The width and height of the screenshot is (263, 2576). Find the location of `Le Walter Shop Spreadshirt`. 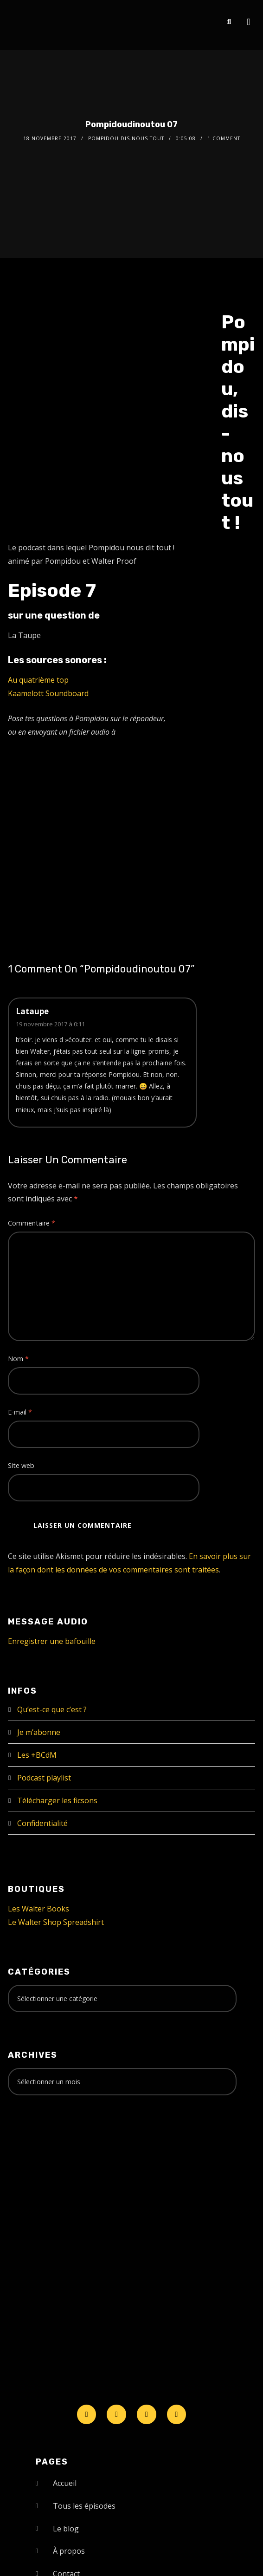

Le Walter Shop Spreadshirt is located at coordinates (56, 1922).